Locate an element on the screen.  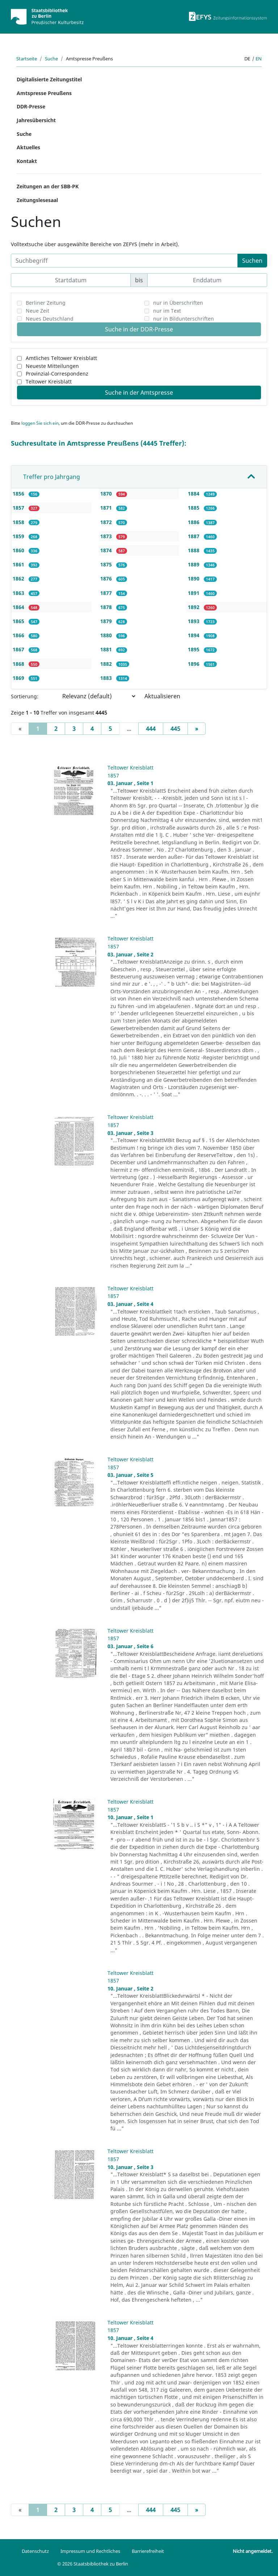
Barrierefreiheit is located at coordinates (148, 2551).